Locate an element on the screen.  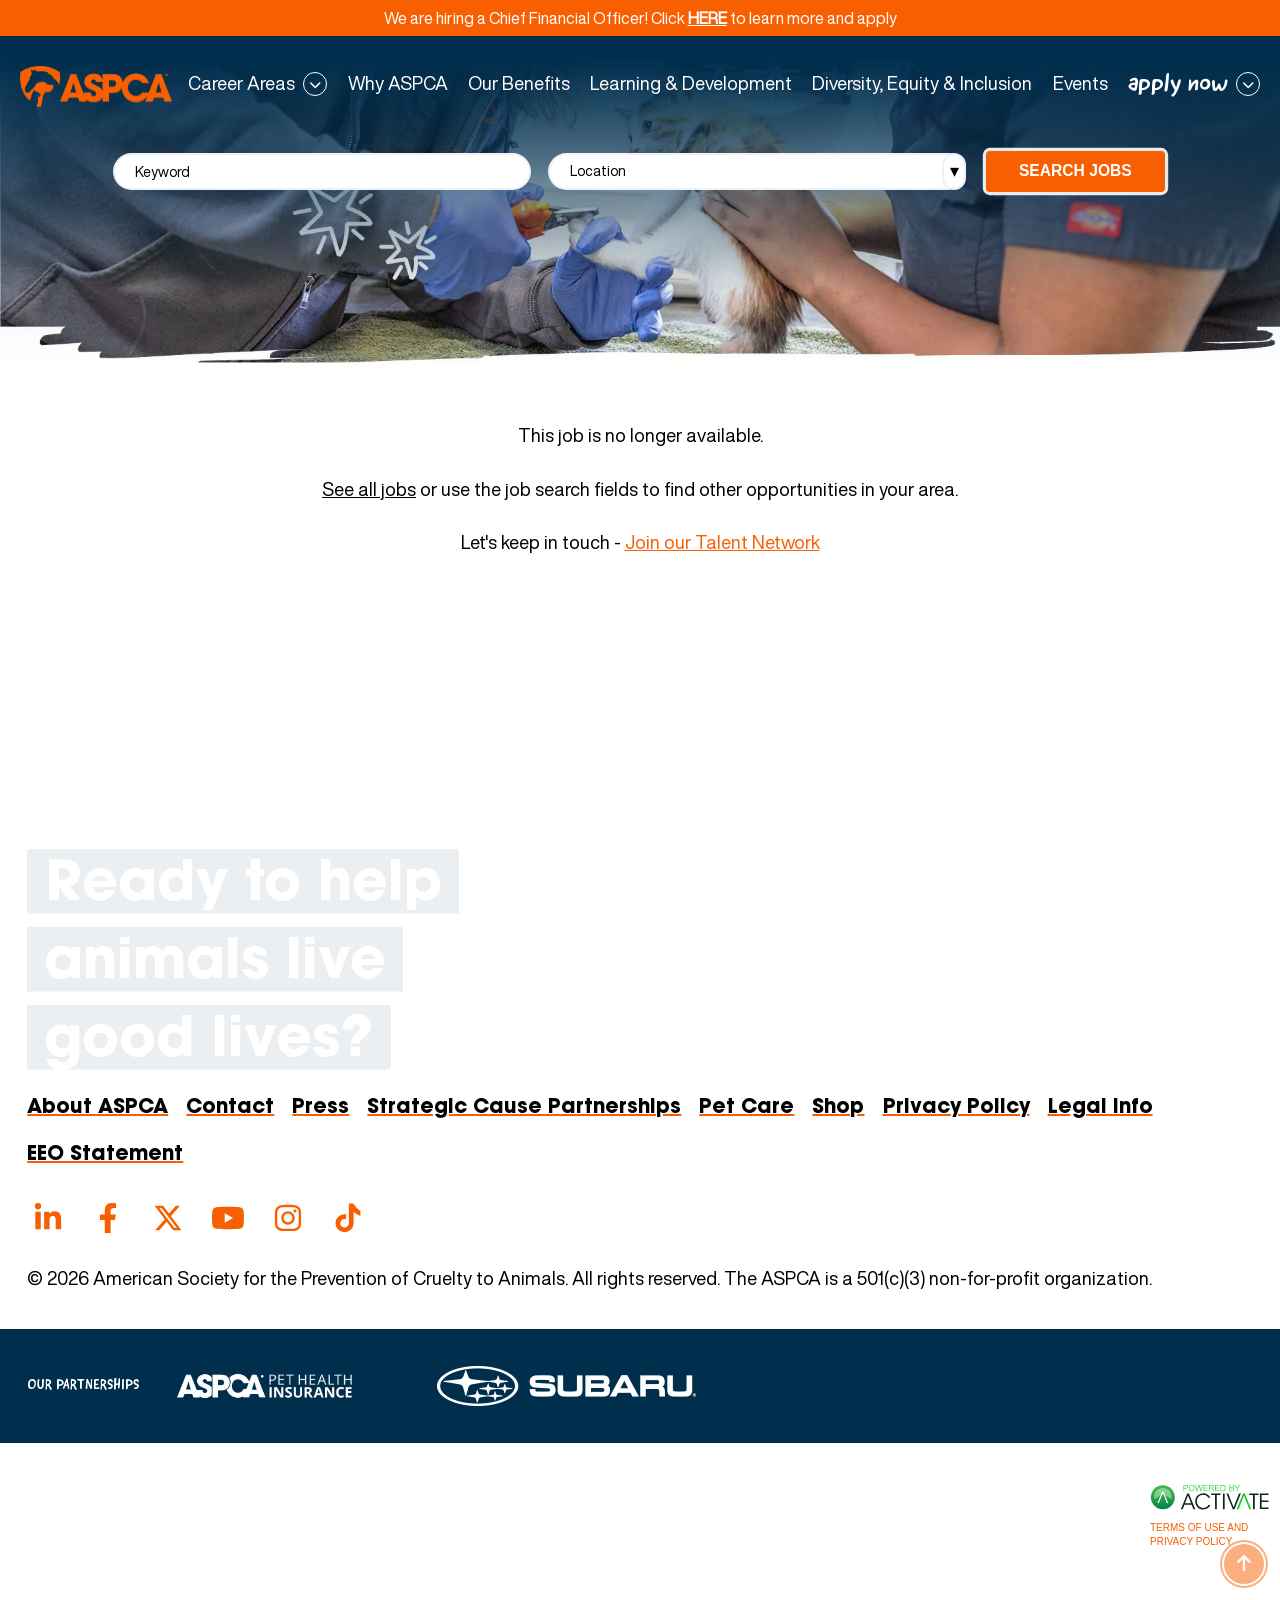
Press is located at coordinates (320, 1108).